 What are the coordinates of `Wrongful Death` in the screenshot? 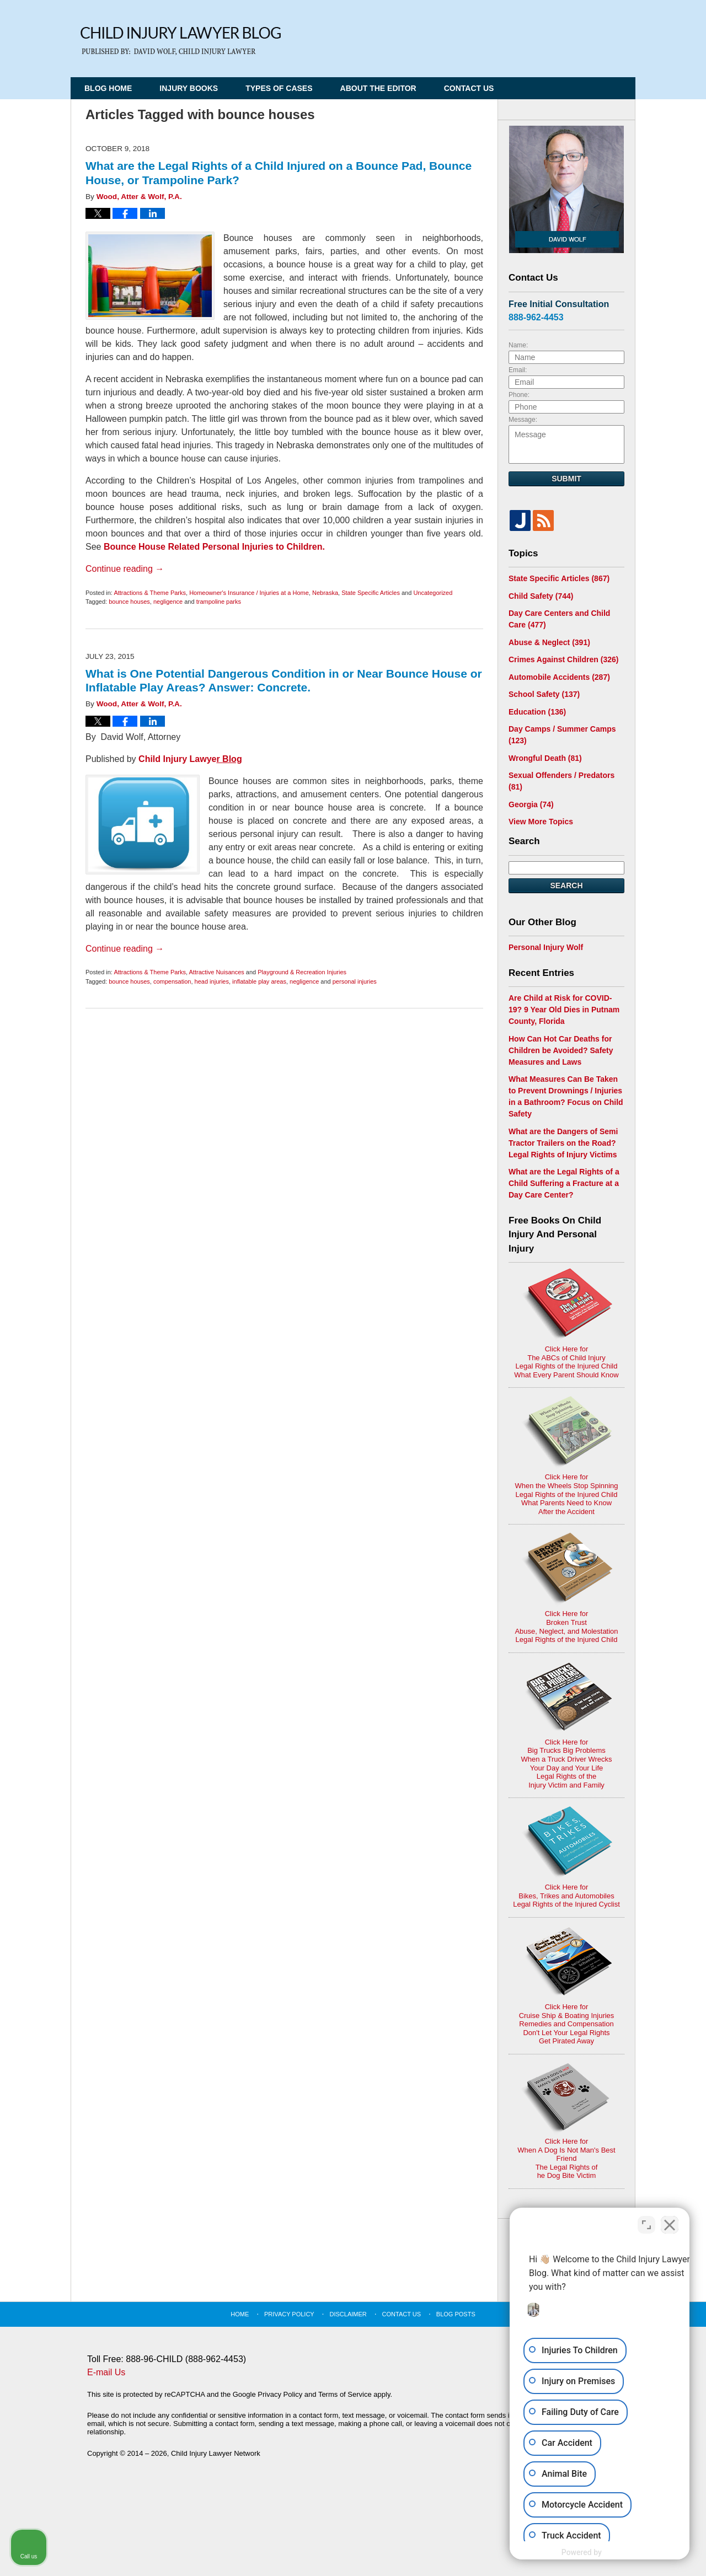 It's located at (545, 758).